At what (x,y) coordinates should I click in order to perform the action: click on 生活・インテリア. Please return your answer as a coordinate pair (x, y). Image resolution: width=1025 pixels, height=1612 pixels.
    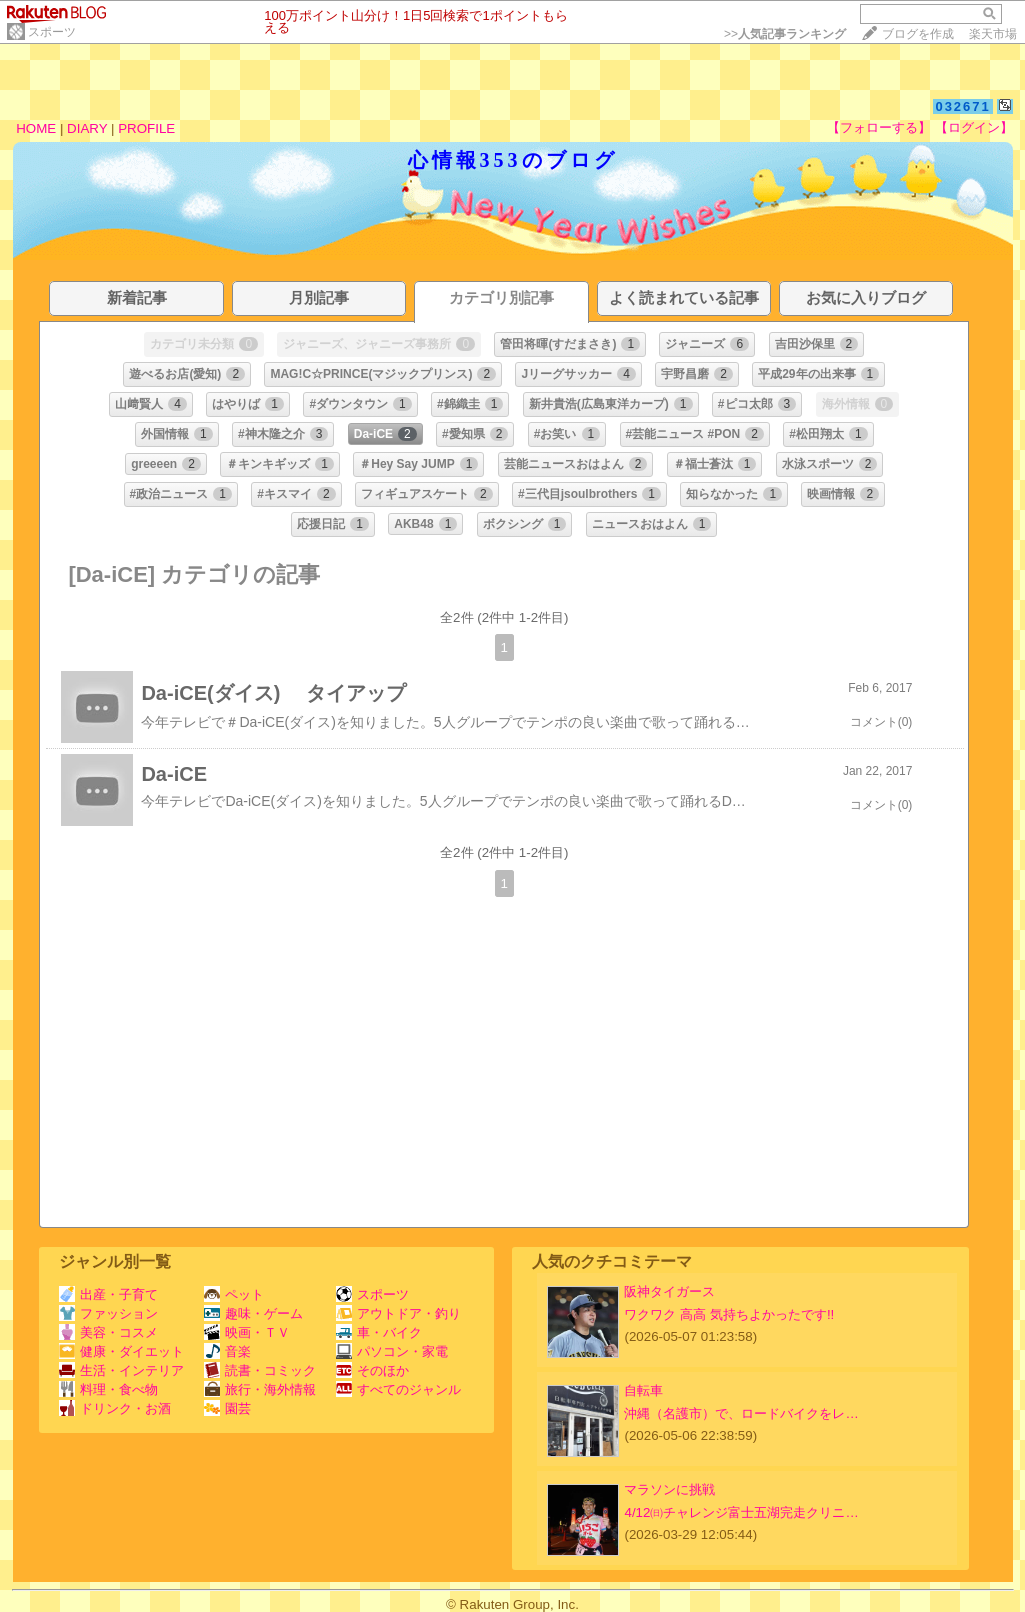
    Looking at the image, I should click on (121, 1370).